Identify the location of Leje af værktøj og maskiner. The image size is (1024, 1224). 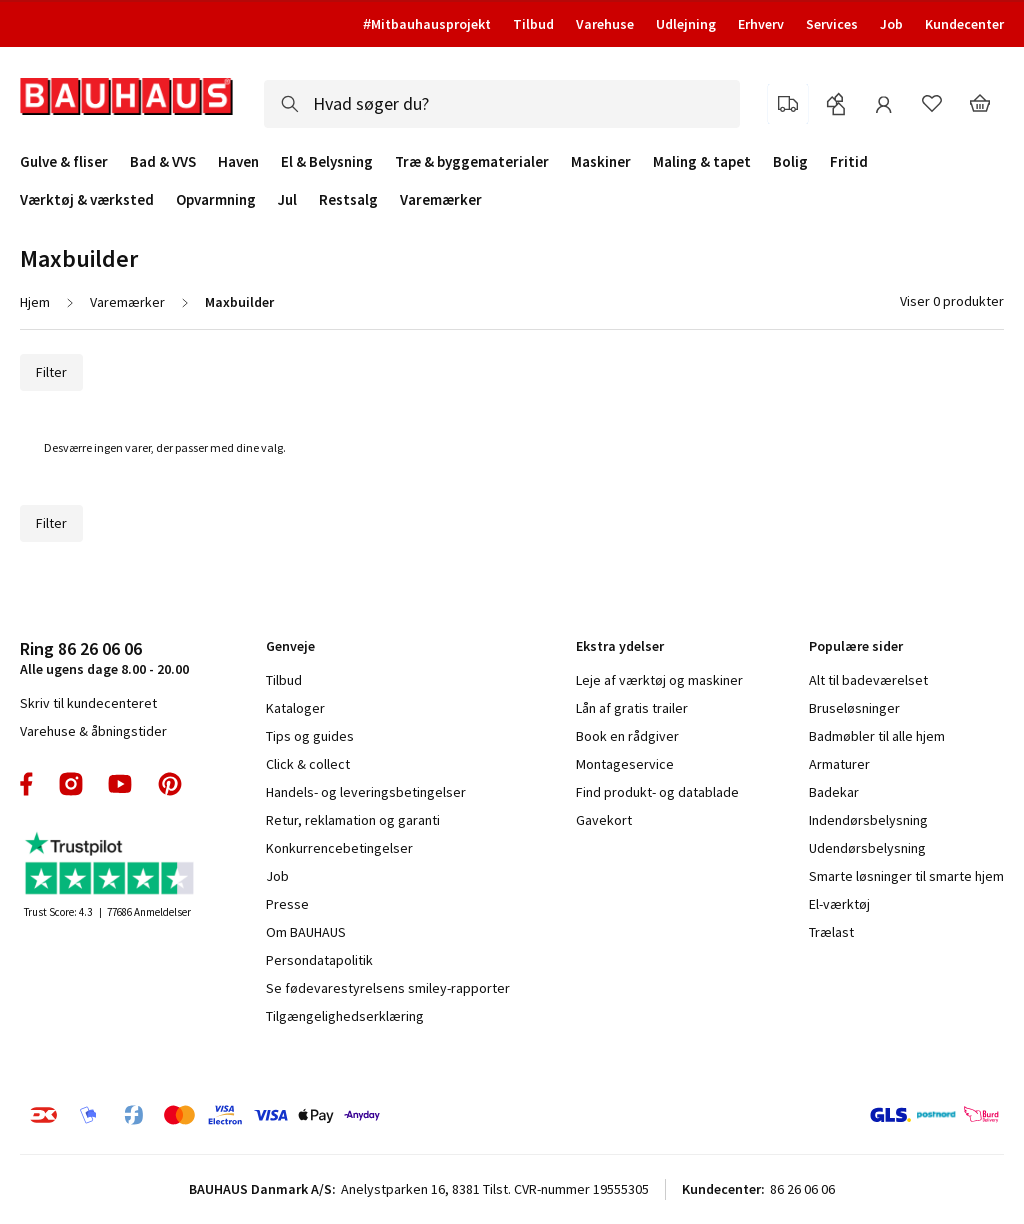
(659, 680).